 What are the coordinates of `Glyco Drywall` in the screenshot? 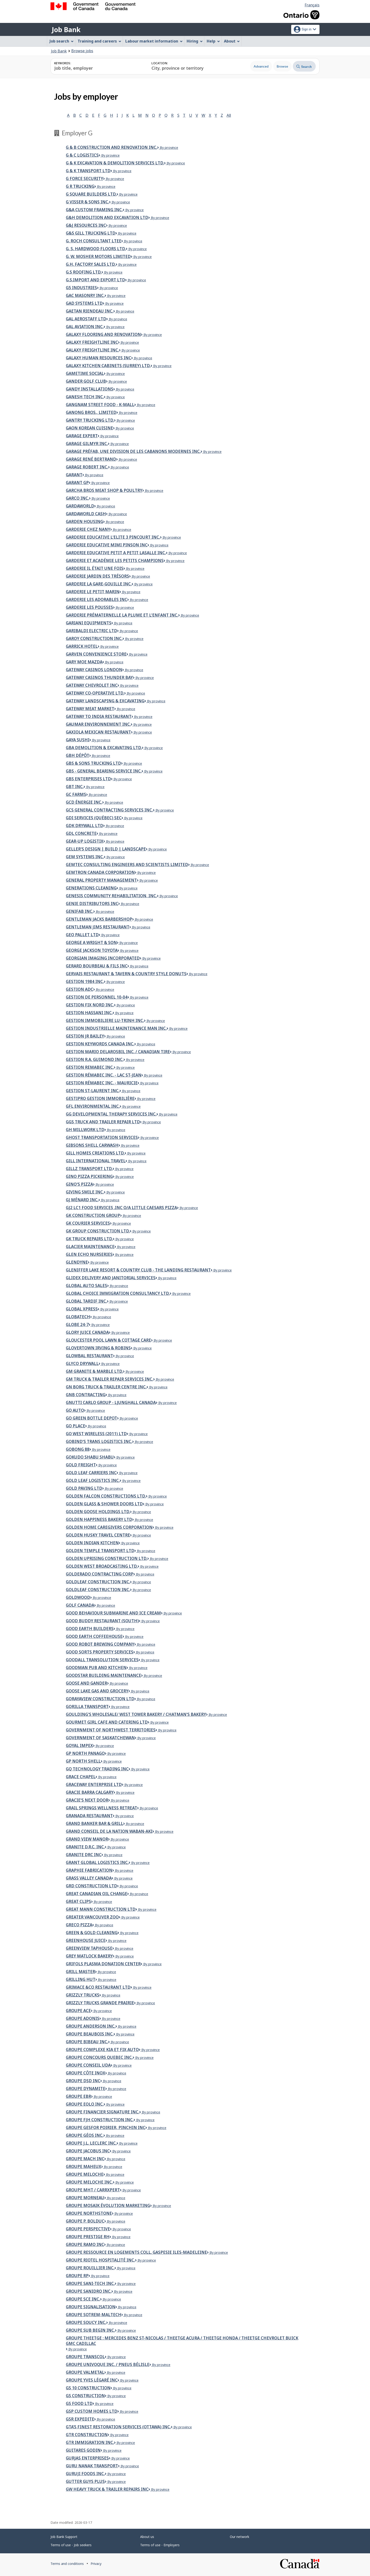 It's located at (82, 1363).